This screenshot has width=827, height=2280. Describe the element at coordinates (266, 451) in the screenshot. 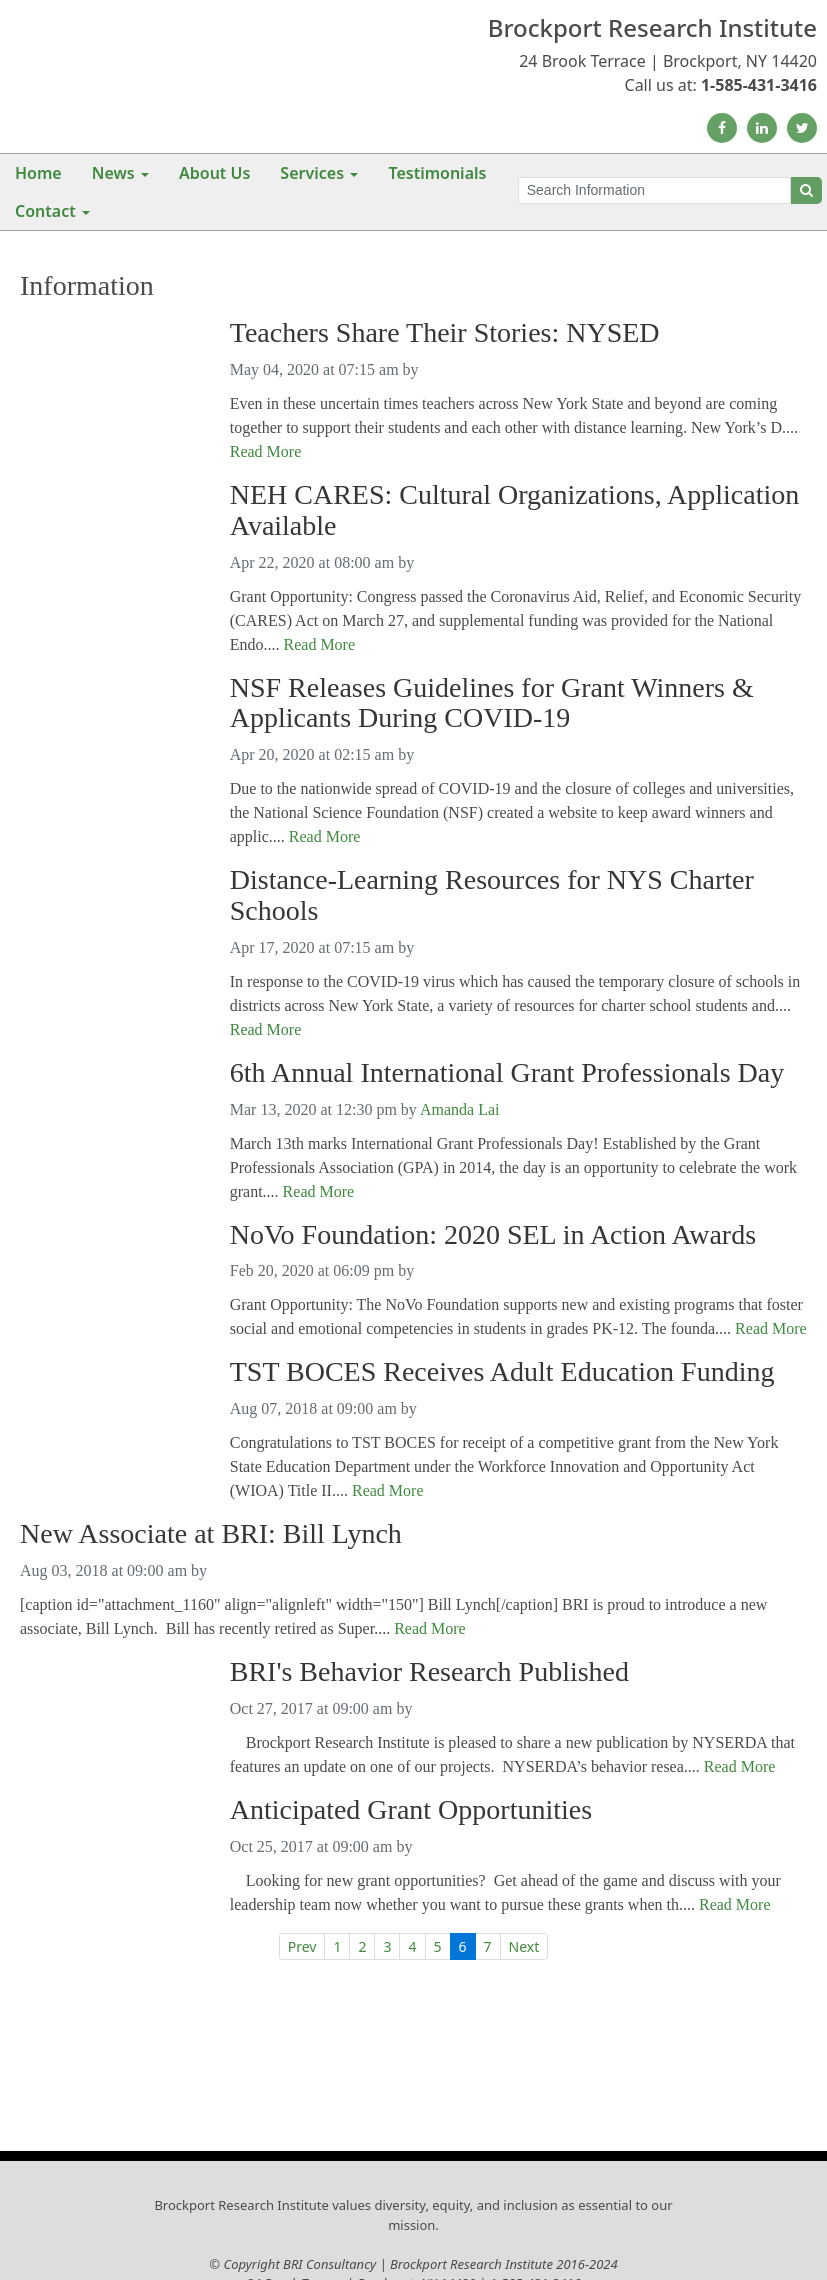

I see `Read More` at that location.